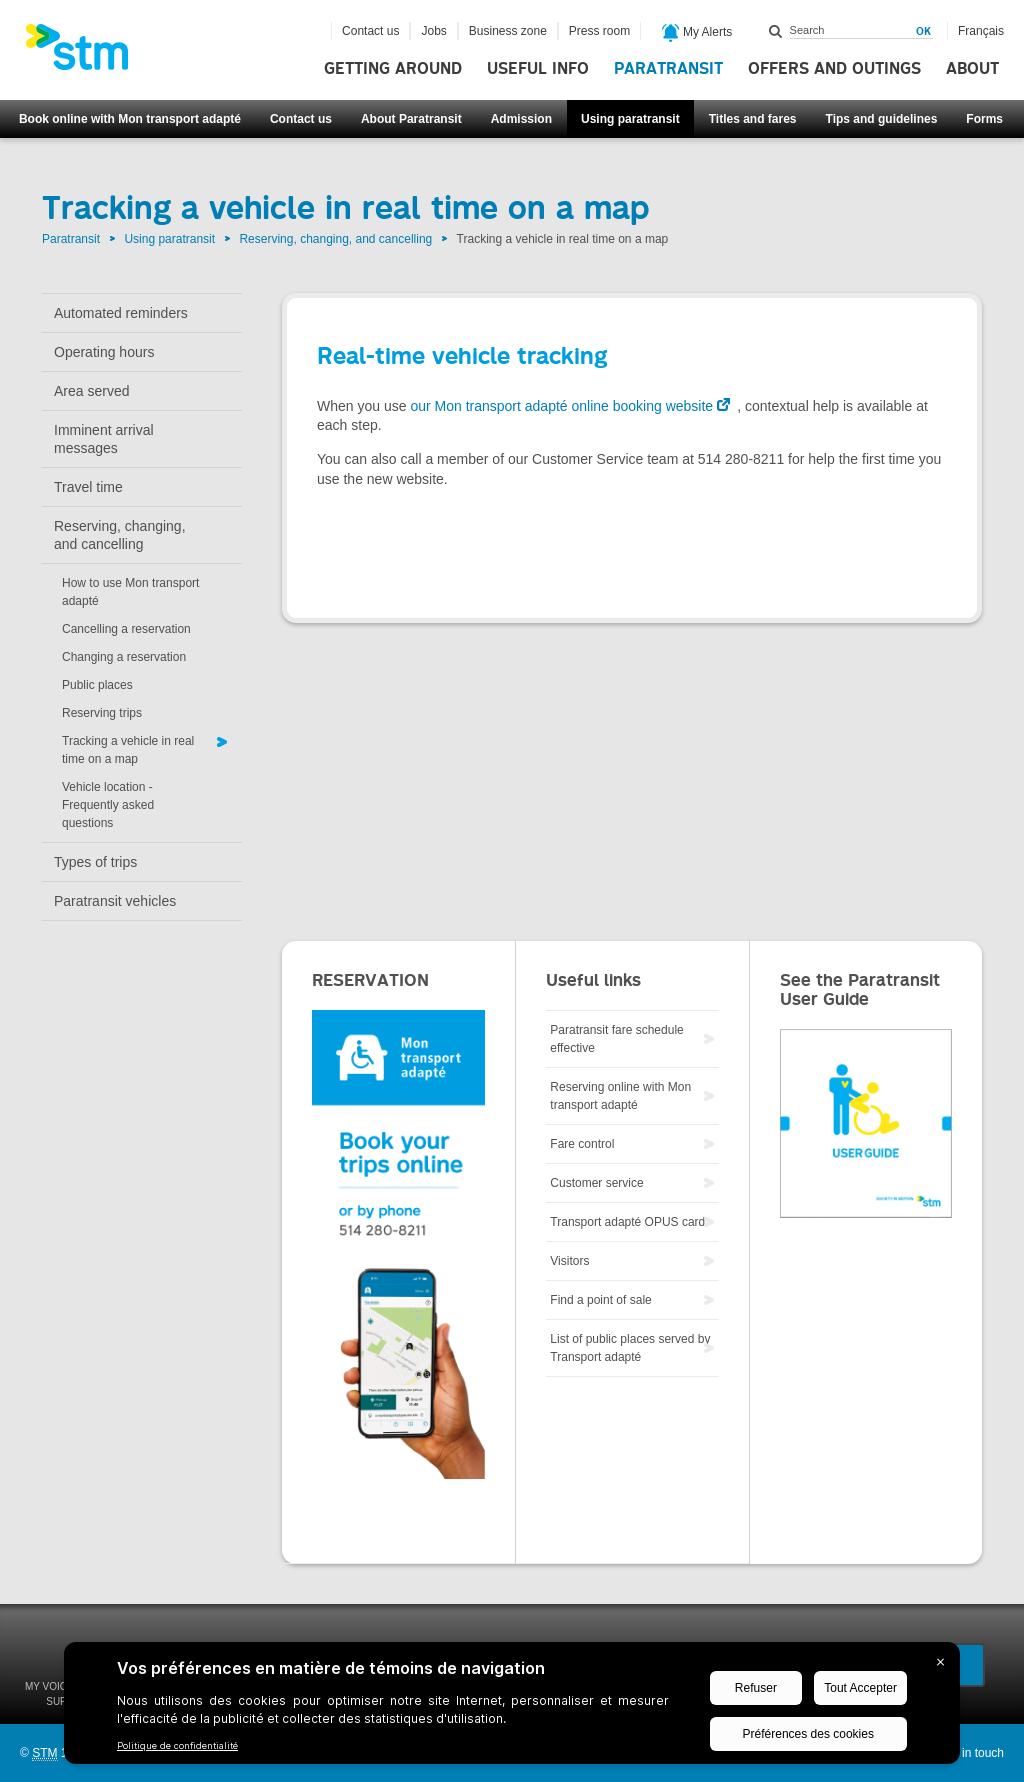 This screenshot has height=1782, width=1024. What do you see at coordinates (972, 69) in the screenshot?
I see `About` at bounding box center [972, 69].